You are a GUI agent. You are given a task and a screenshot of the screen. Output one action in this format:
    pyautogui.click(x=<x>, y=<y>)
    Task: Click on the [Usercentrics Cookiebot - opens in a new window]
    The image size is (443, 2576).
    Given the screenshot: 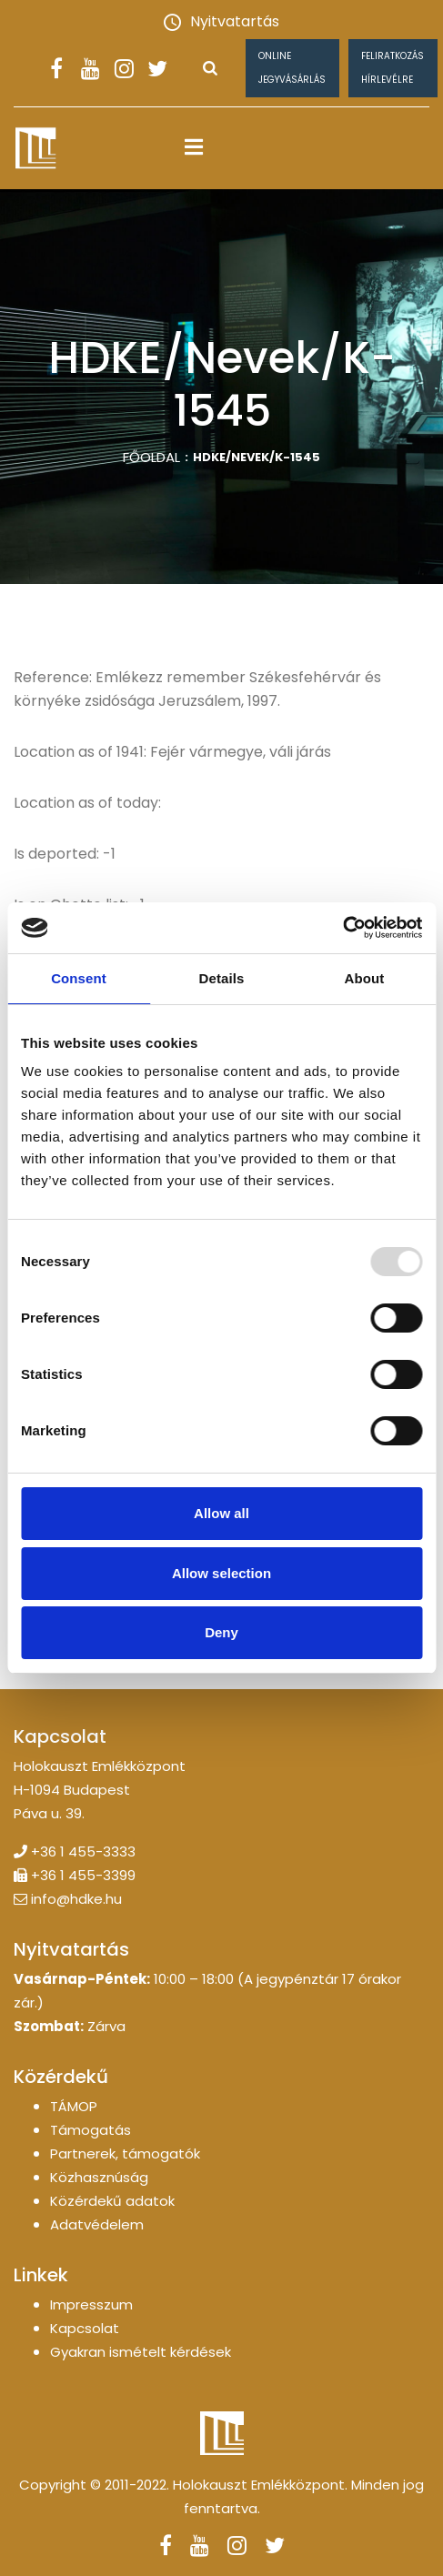 What is the action you would take?
    pyautogui.click(x=342, y=928)
    